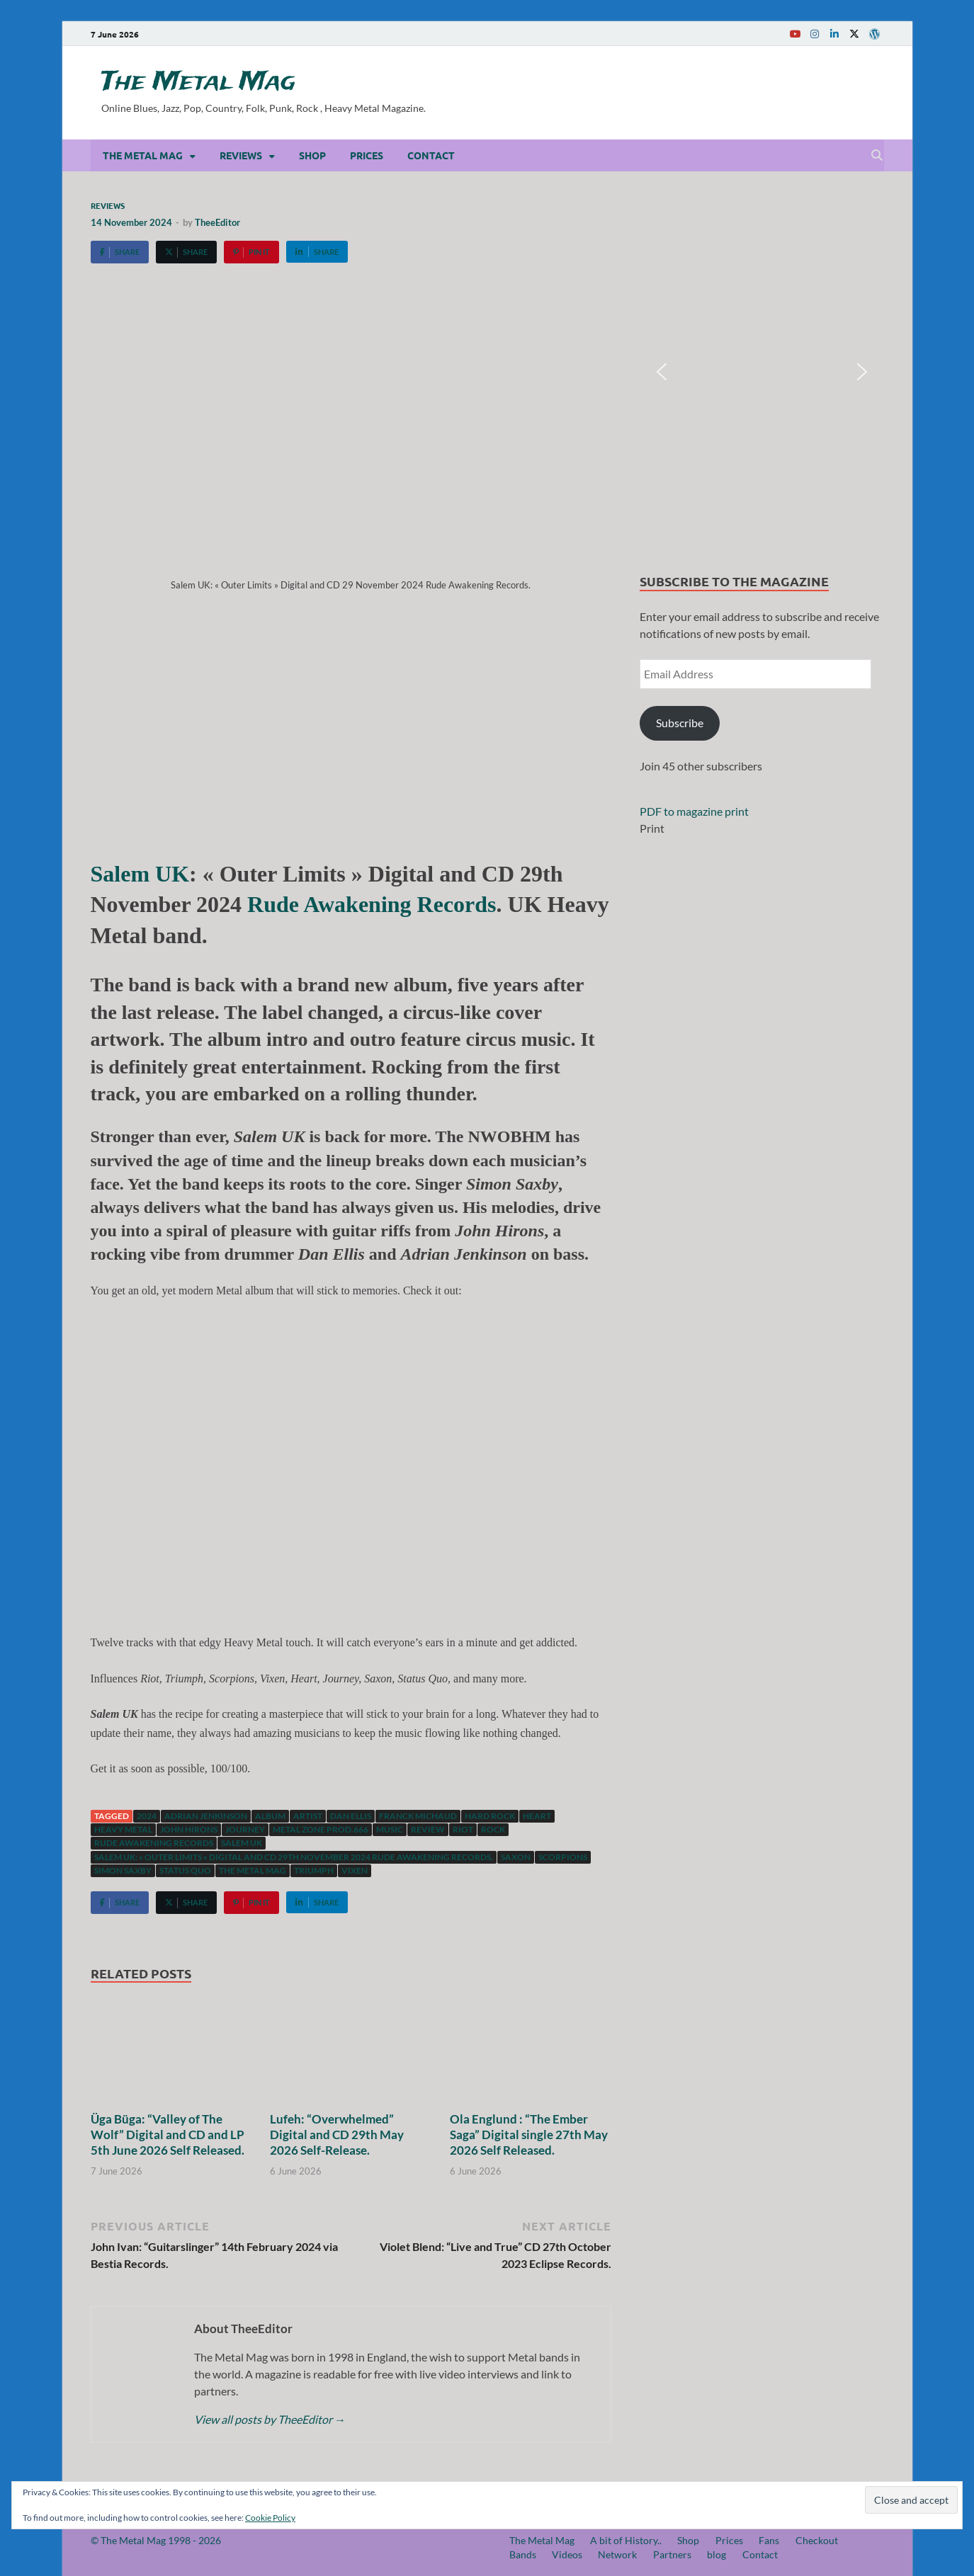  Describe the element at coordinates (217, 222) in the screenshot. I see `TheeEditor` at that location.